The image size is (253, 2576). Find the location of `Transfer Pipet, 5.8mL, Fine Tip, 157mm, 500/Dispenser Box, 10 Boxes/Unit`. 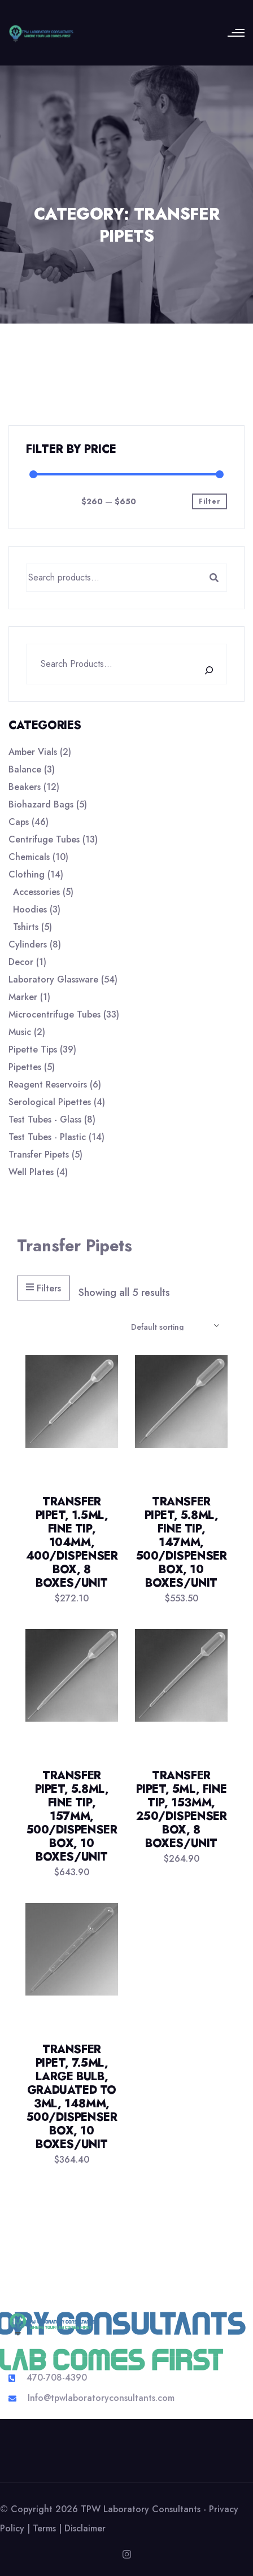

Transfer Pipet, 5.8mL, Fine Tip, 157mm, 500/Dispenser Box, 10 Boxes/Unit is located at coordinates (72, 1816).